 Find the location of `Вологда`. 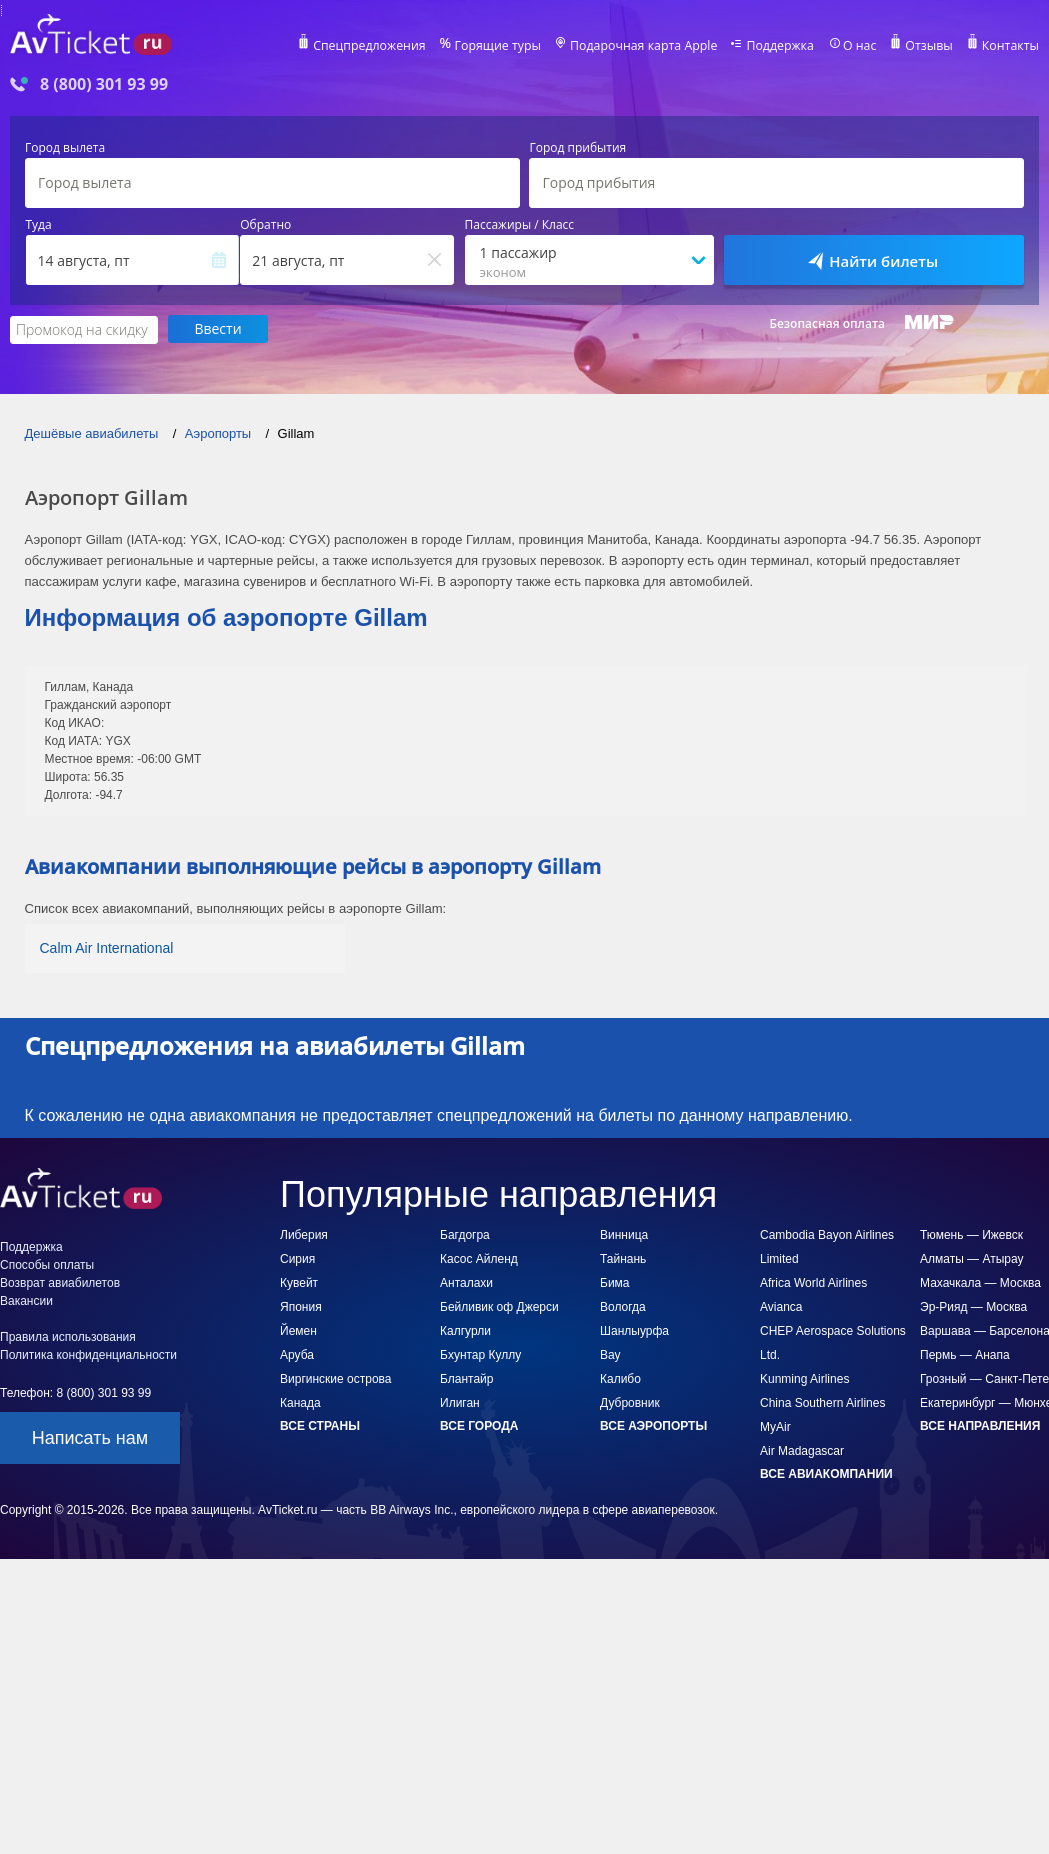

Вологда is located at coordinates (623, 1306).